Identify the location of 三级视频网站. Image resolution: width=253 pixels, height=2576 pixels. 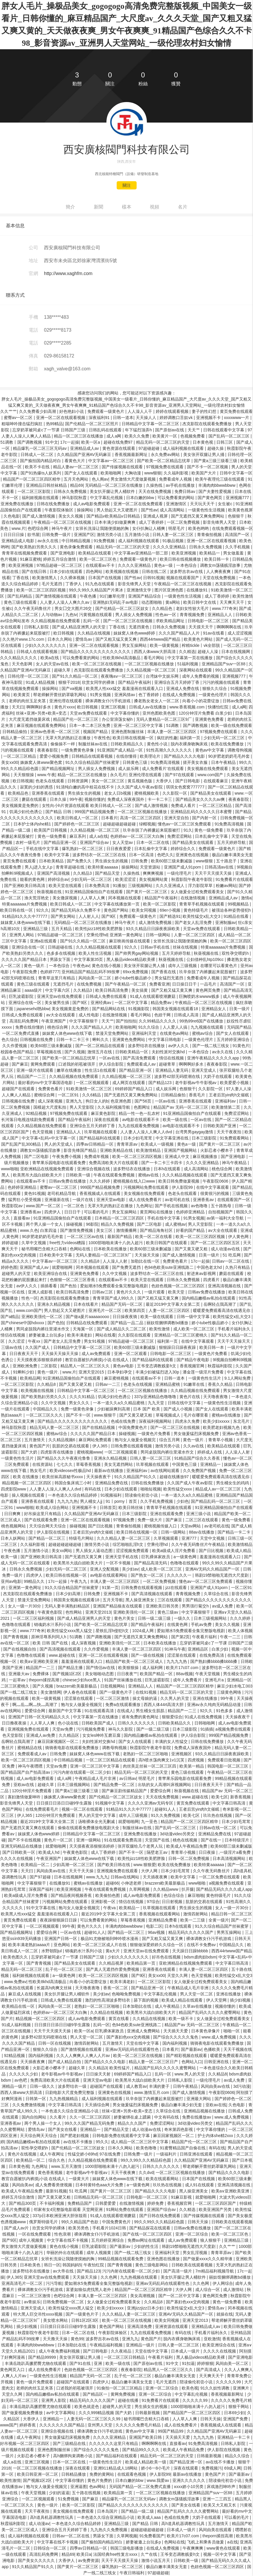
(141, 885).